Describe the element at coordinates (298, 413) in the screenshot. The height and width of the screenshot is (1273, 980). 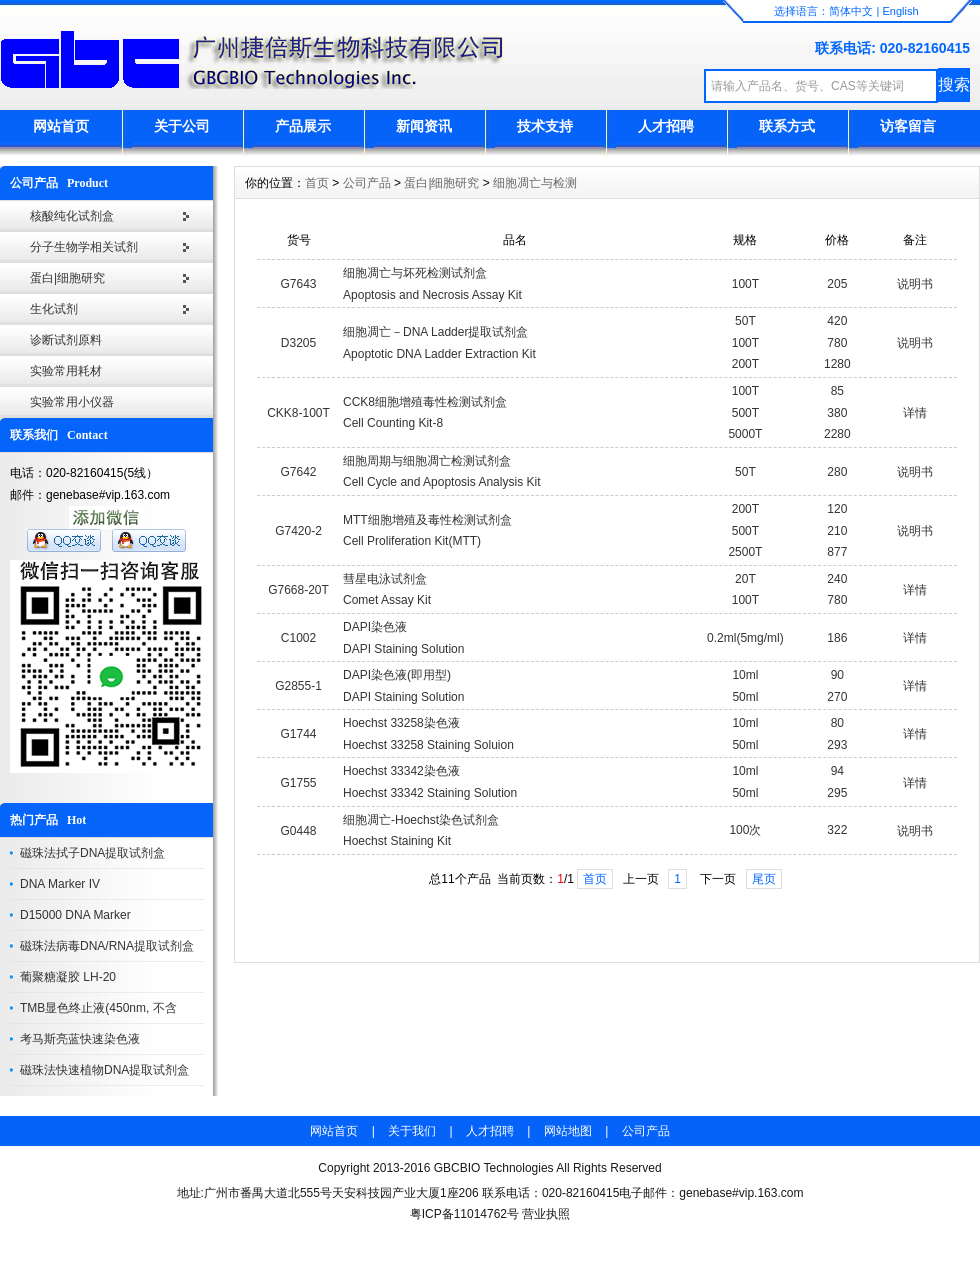
I see `CKK8-100T` at that location.